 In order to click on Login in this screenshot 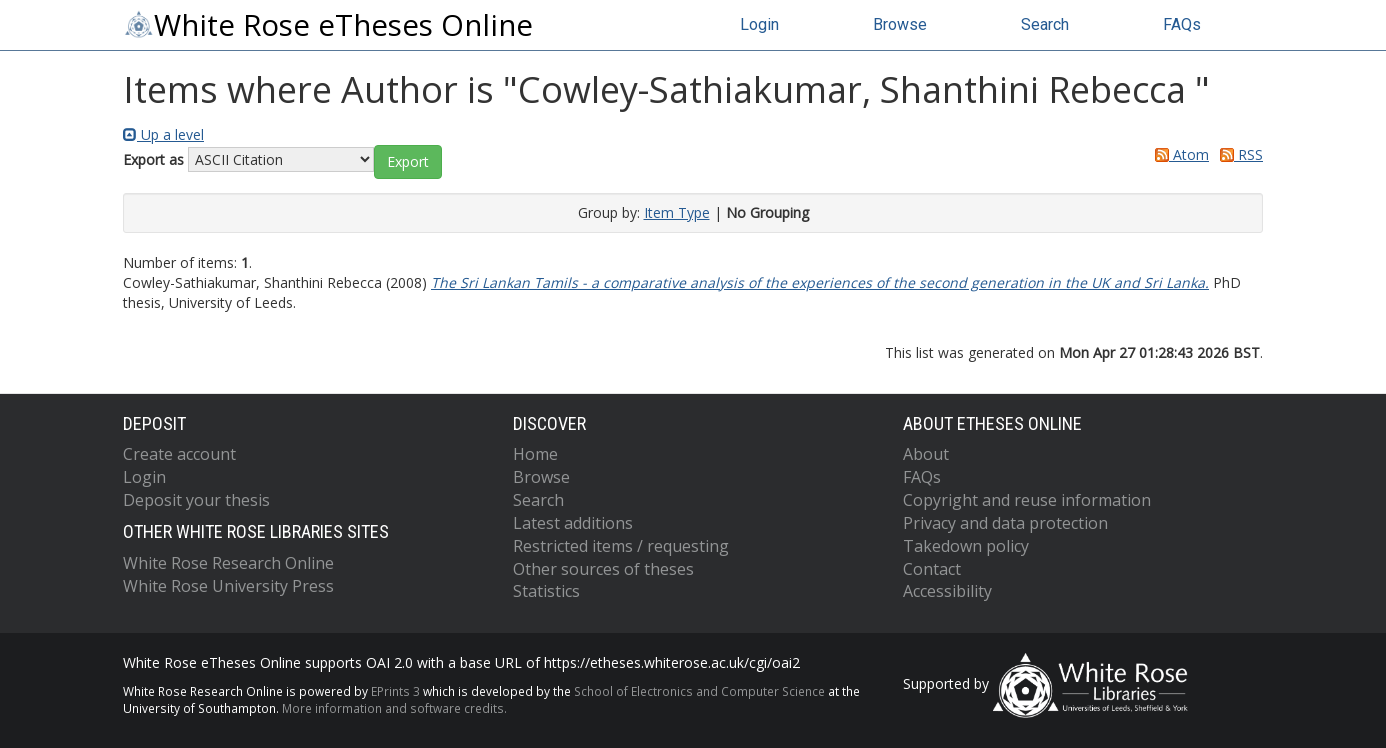, I will do `click(759, 24)`.